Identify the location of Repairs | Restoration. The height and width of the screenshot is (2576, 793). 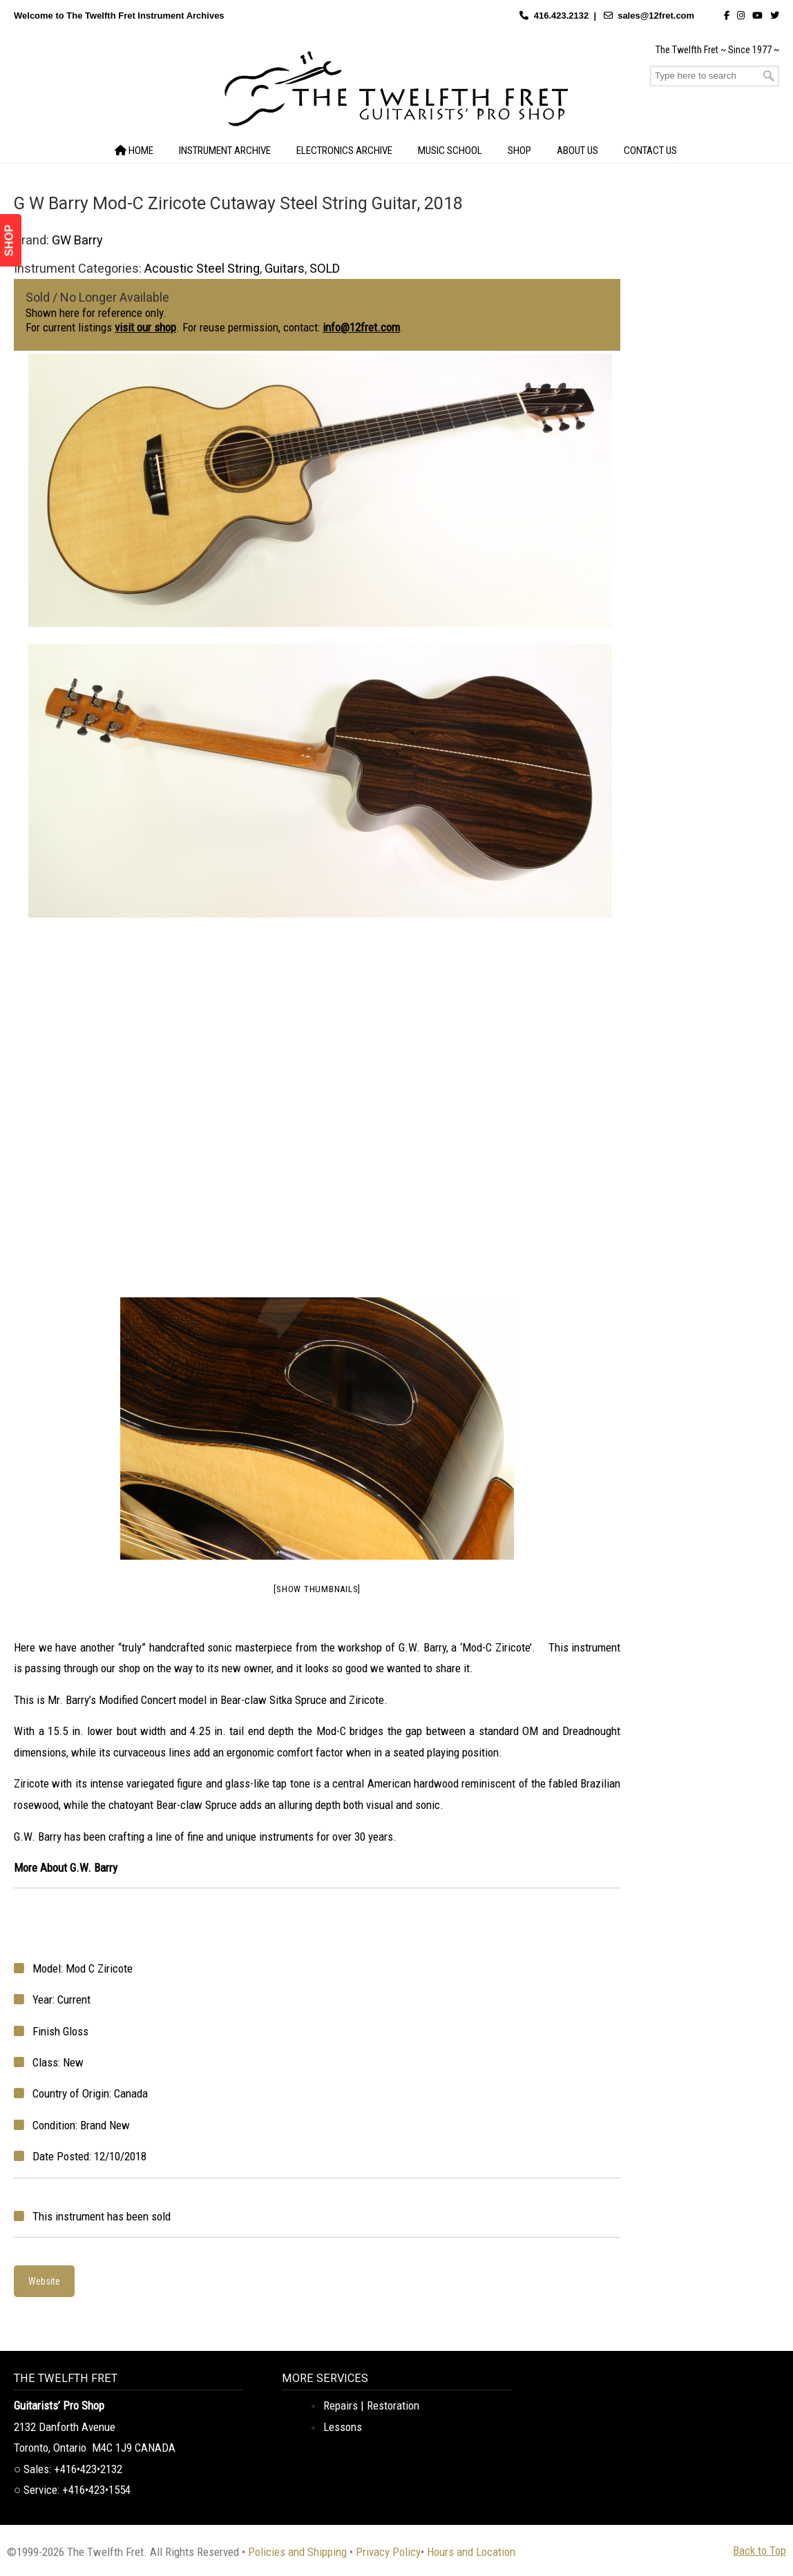
(371, 2405).